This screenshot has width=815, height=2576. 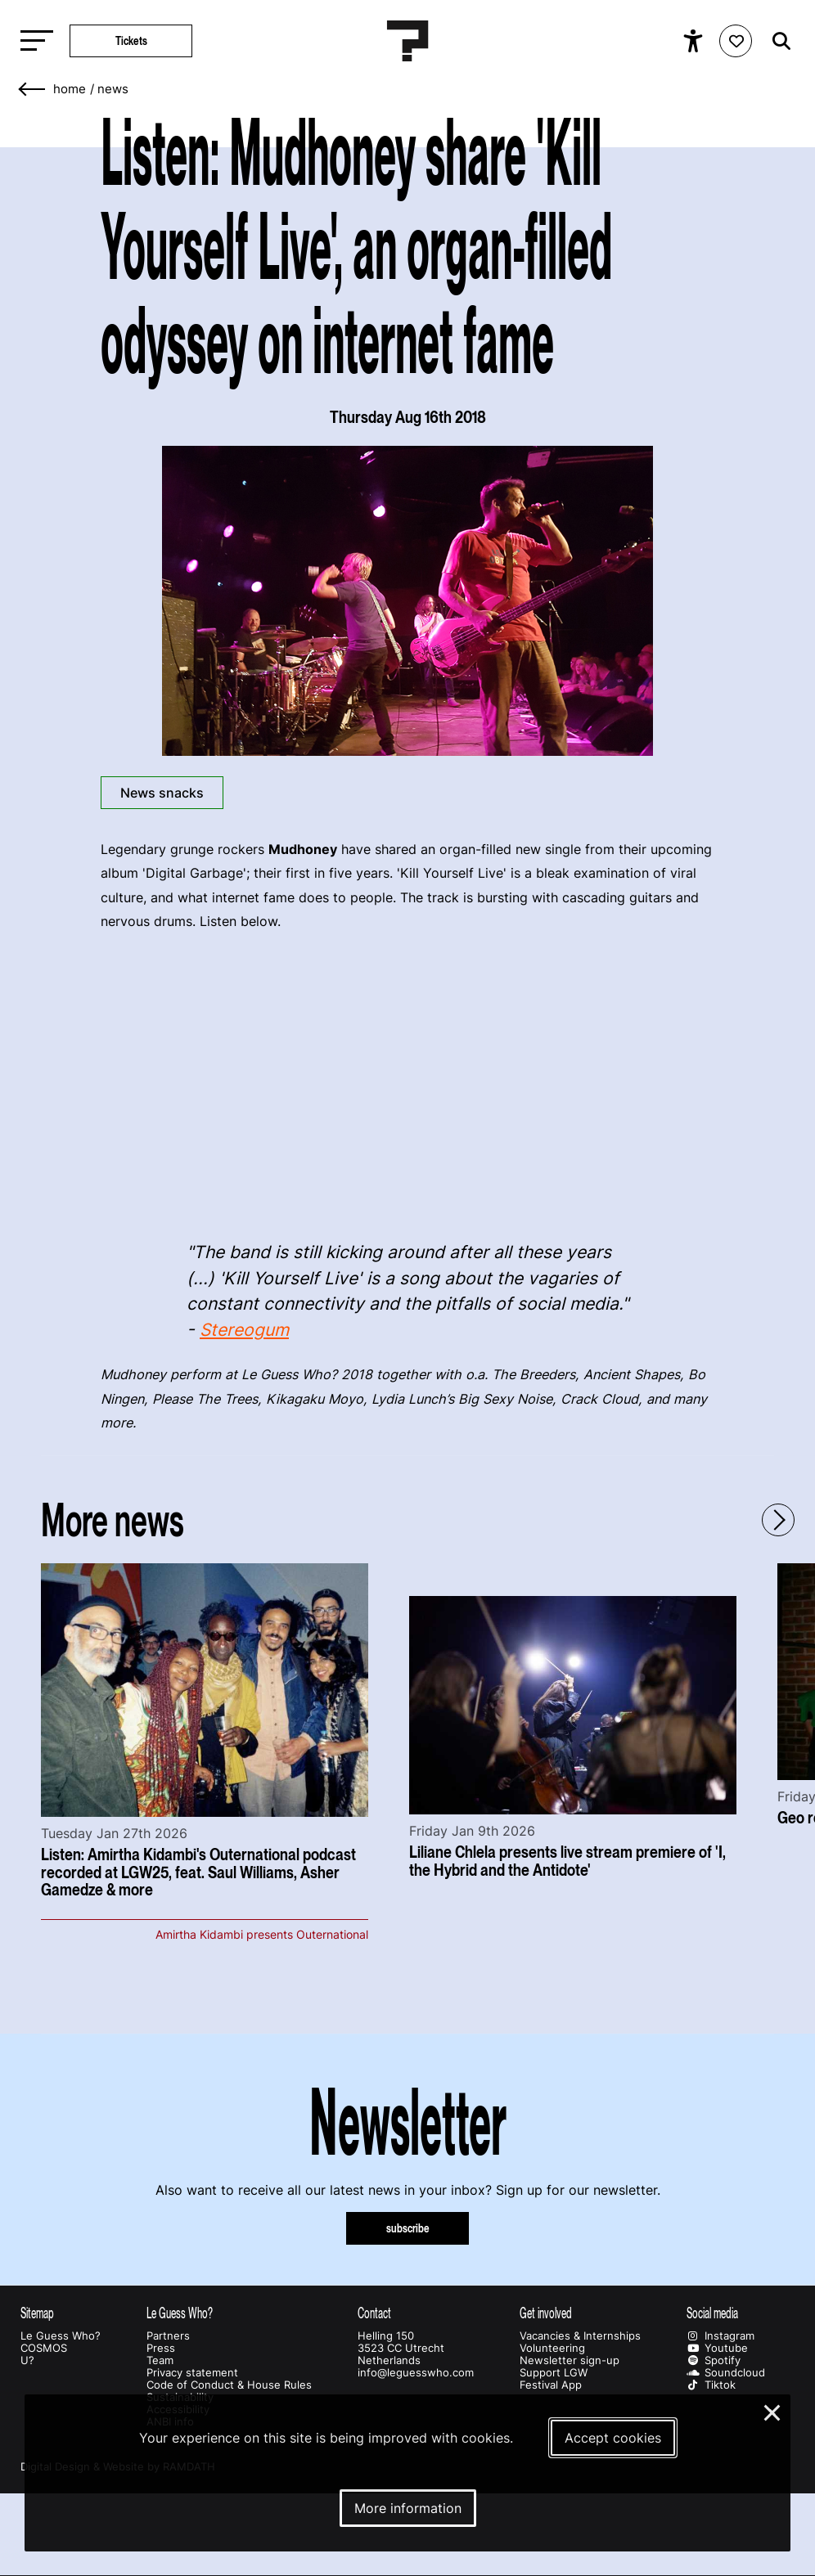 What do you see at coordinates (735, 41) in the screenshot?
I see `[Favorites login]` at bounding box center [735, 41].